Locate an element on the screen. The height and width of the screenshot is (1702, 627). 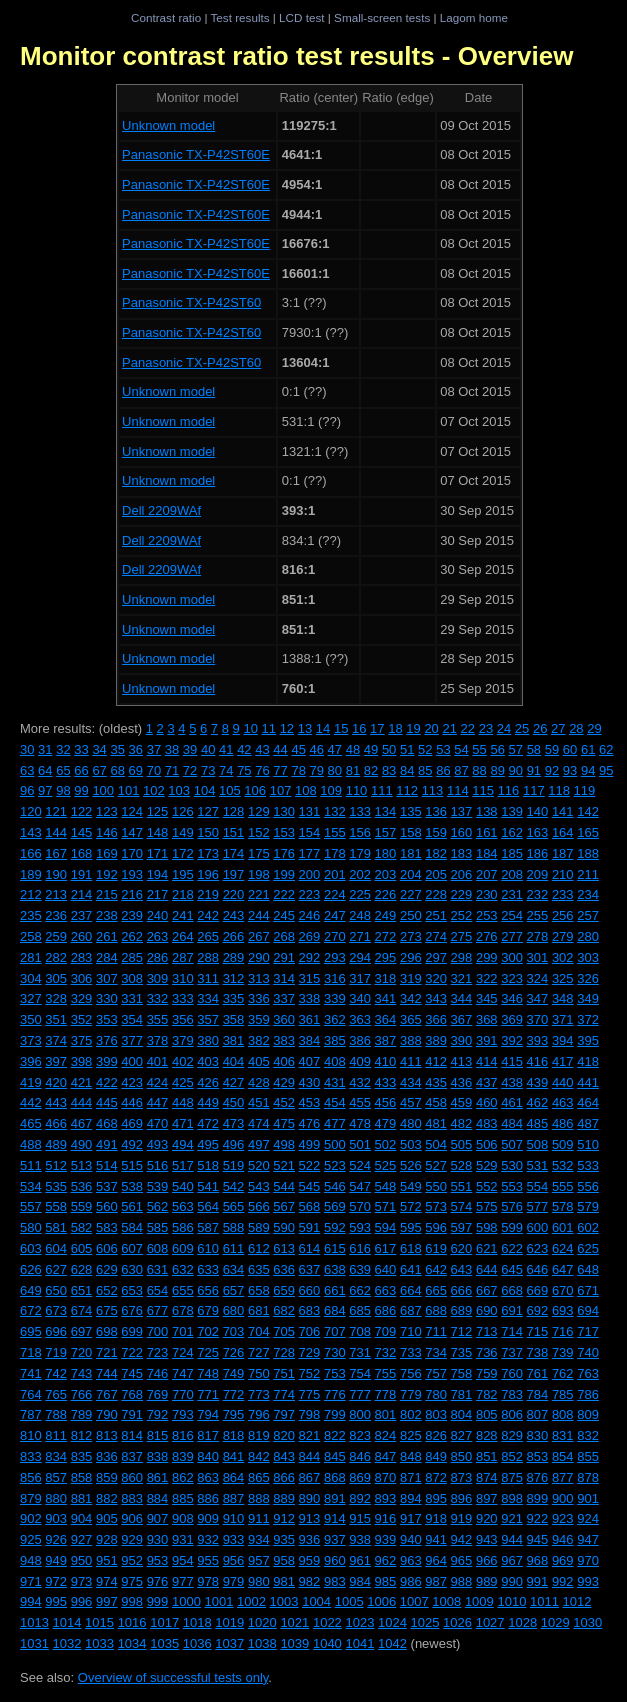
968 is located at coordinates (538, 1560).